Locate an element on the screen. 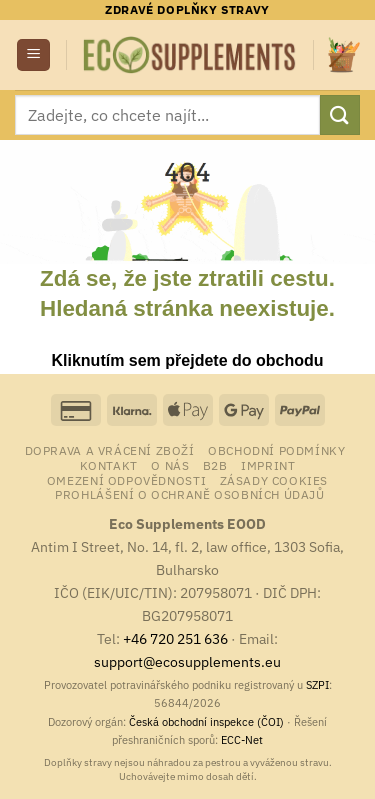 The width and height of the screenshot is (375, 799). Omezení odpovědnosti is located at coordinates (126, 480).